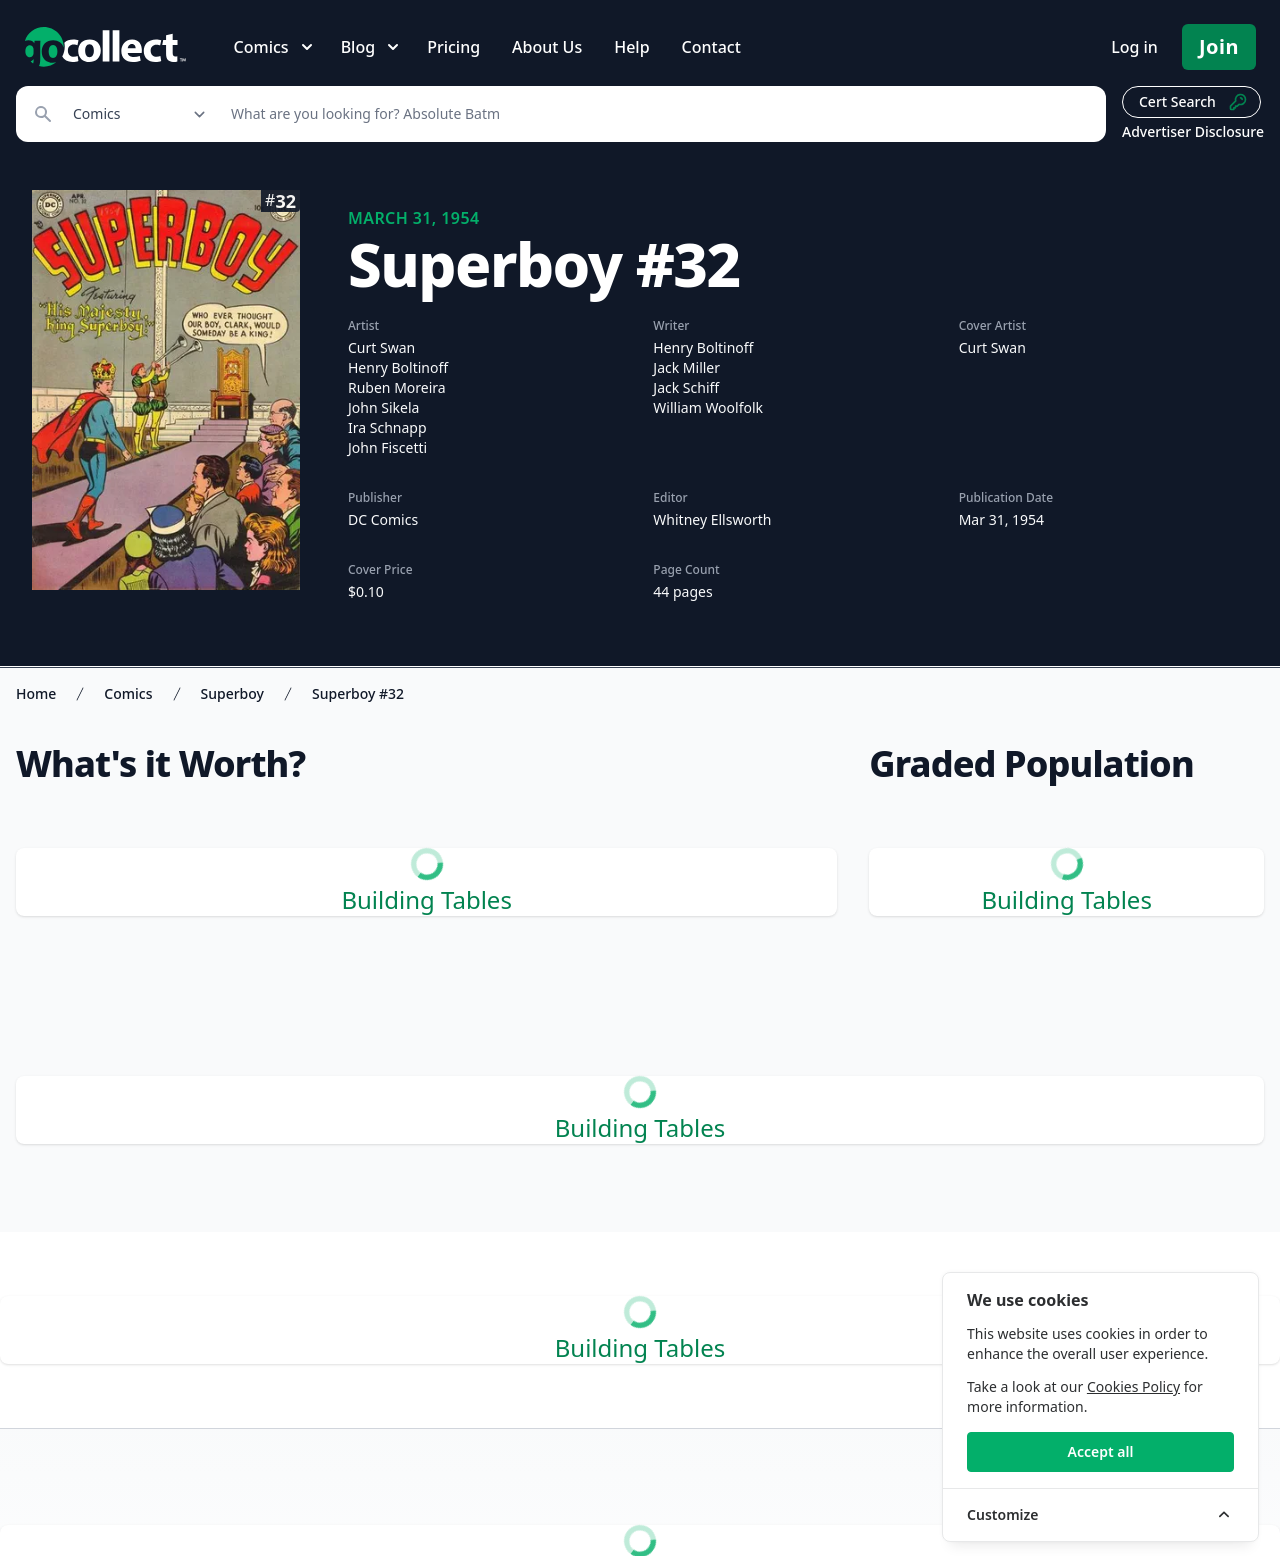 The width and height of the screenshot is (1280, 1556). What do you see at coordinates (711, 47) in the screenshot?
I see `Contact` at bounding box center [711, 47].